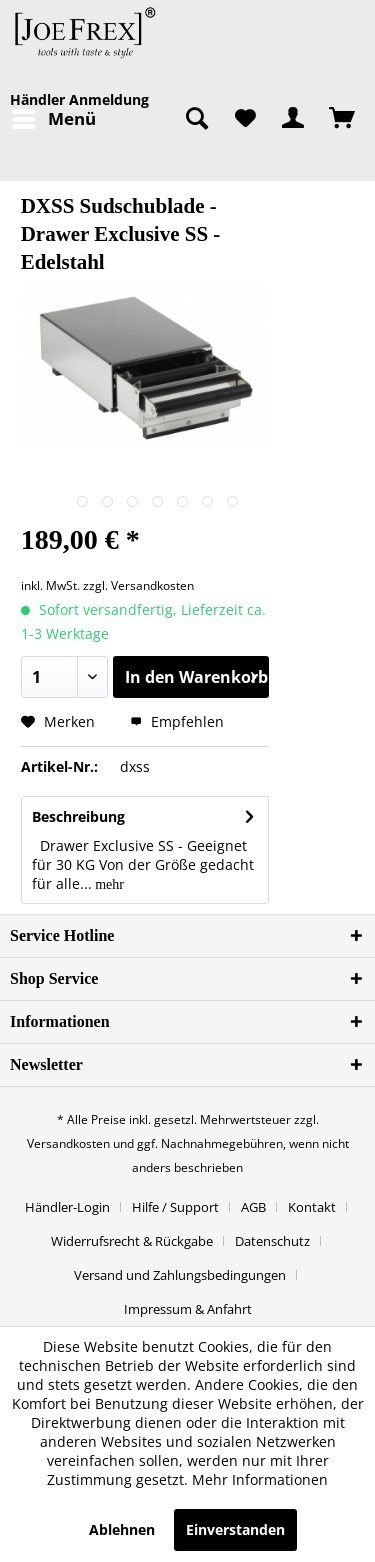 This screenshot has height=1562, width=375. I want to click on Versand und Zahlungsbedingungen, so click(180, 1275).